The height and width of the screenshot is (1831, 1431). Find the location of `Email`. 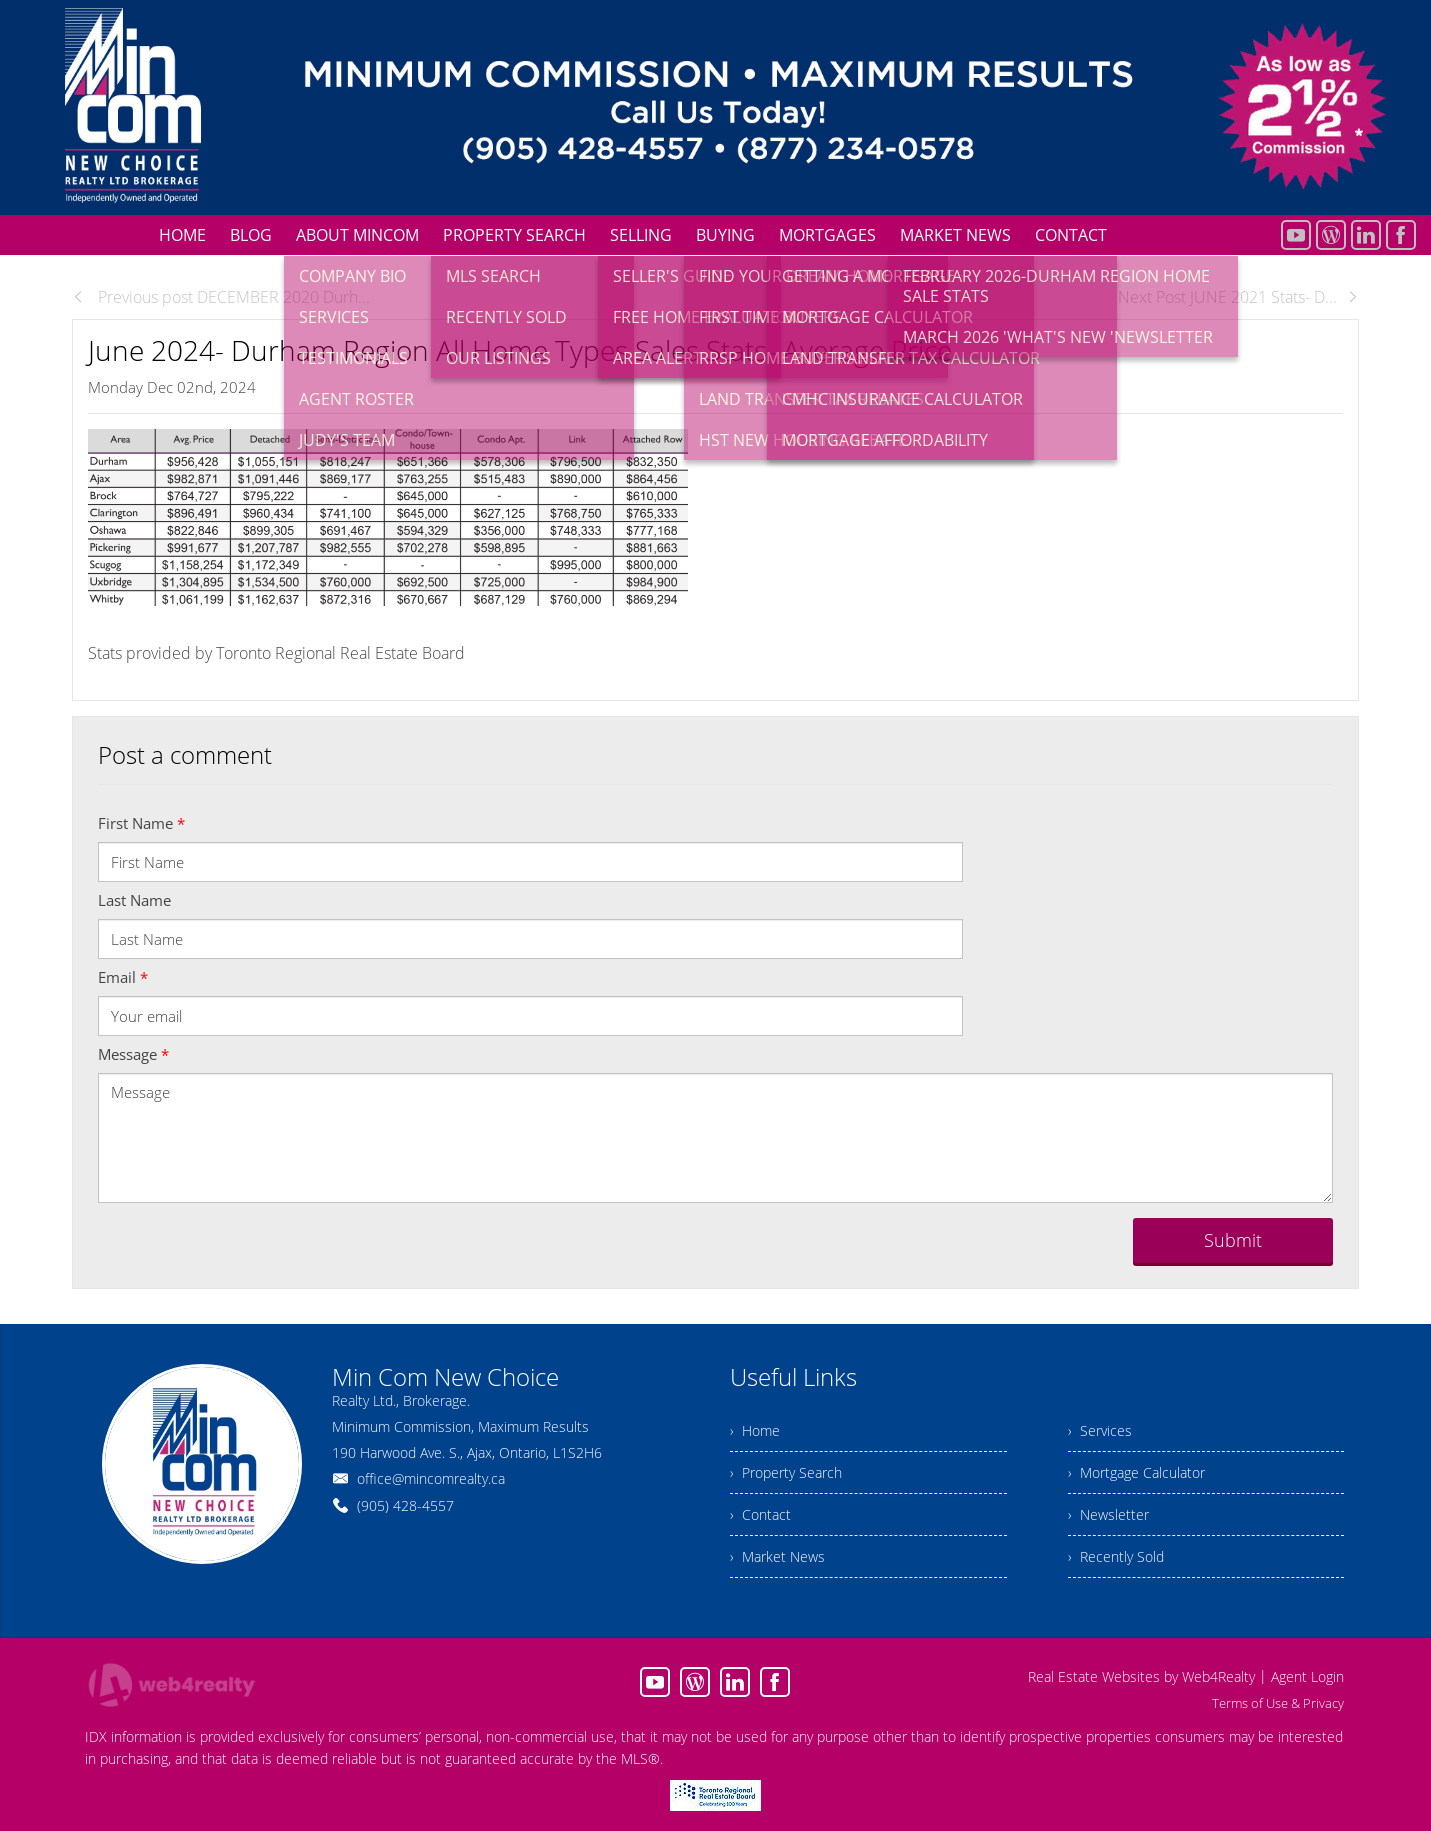

Email is located at coordinates (123, 977).